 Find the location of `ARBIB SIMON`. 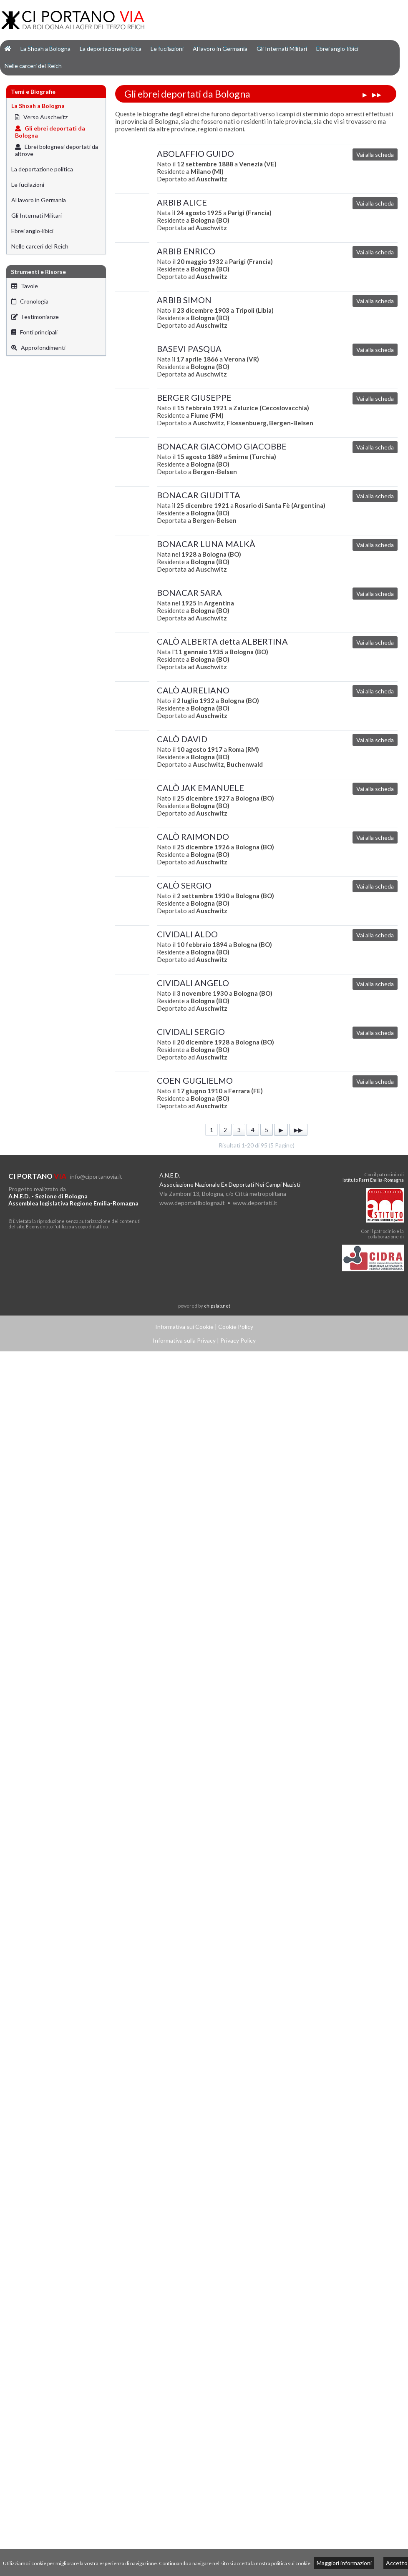

ARBIB SIMON is located at coordinates (184, 300).